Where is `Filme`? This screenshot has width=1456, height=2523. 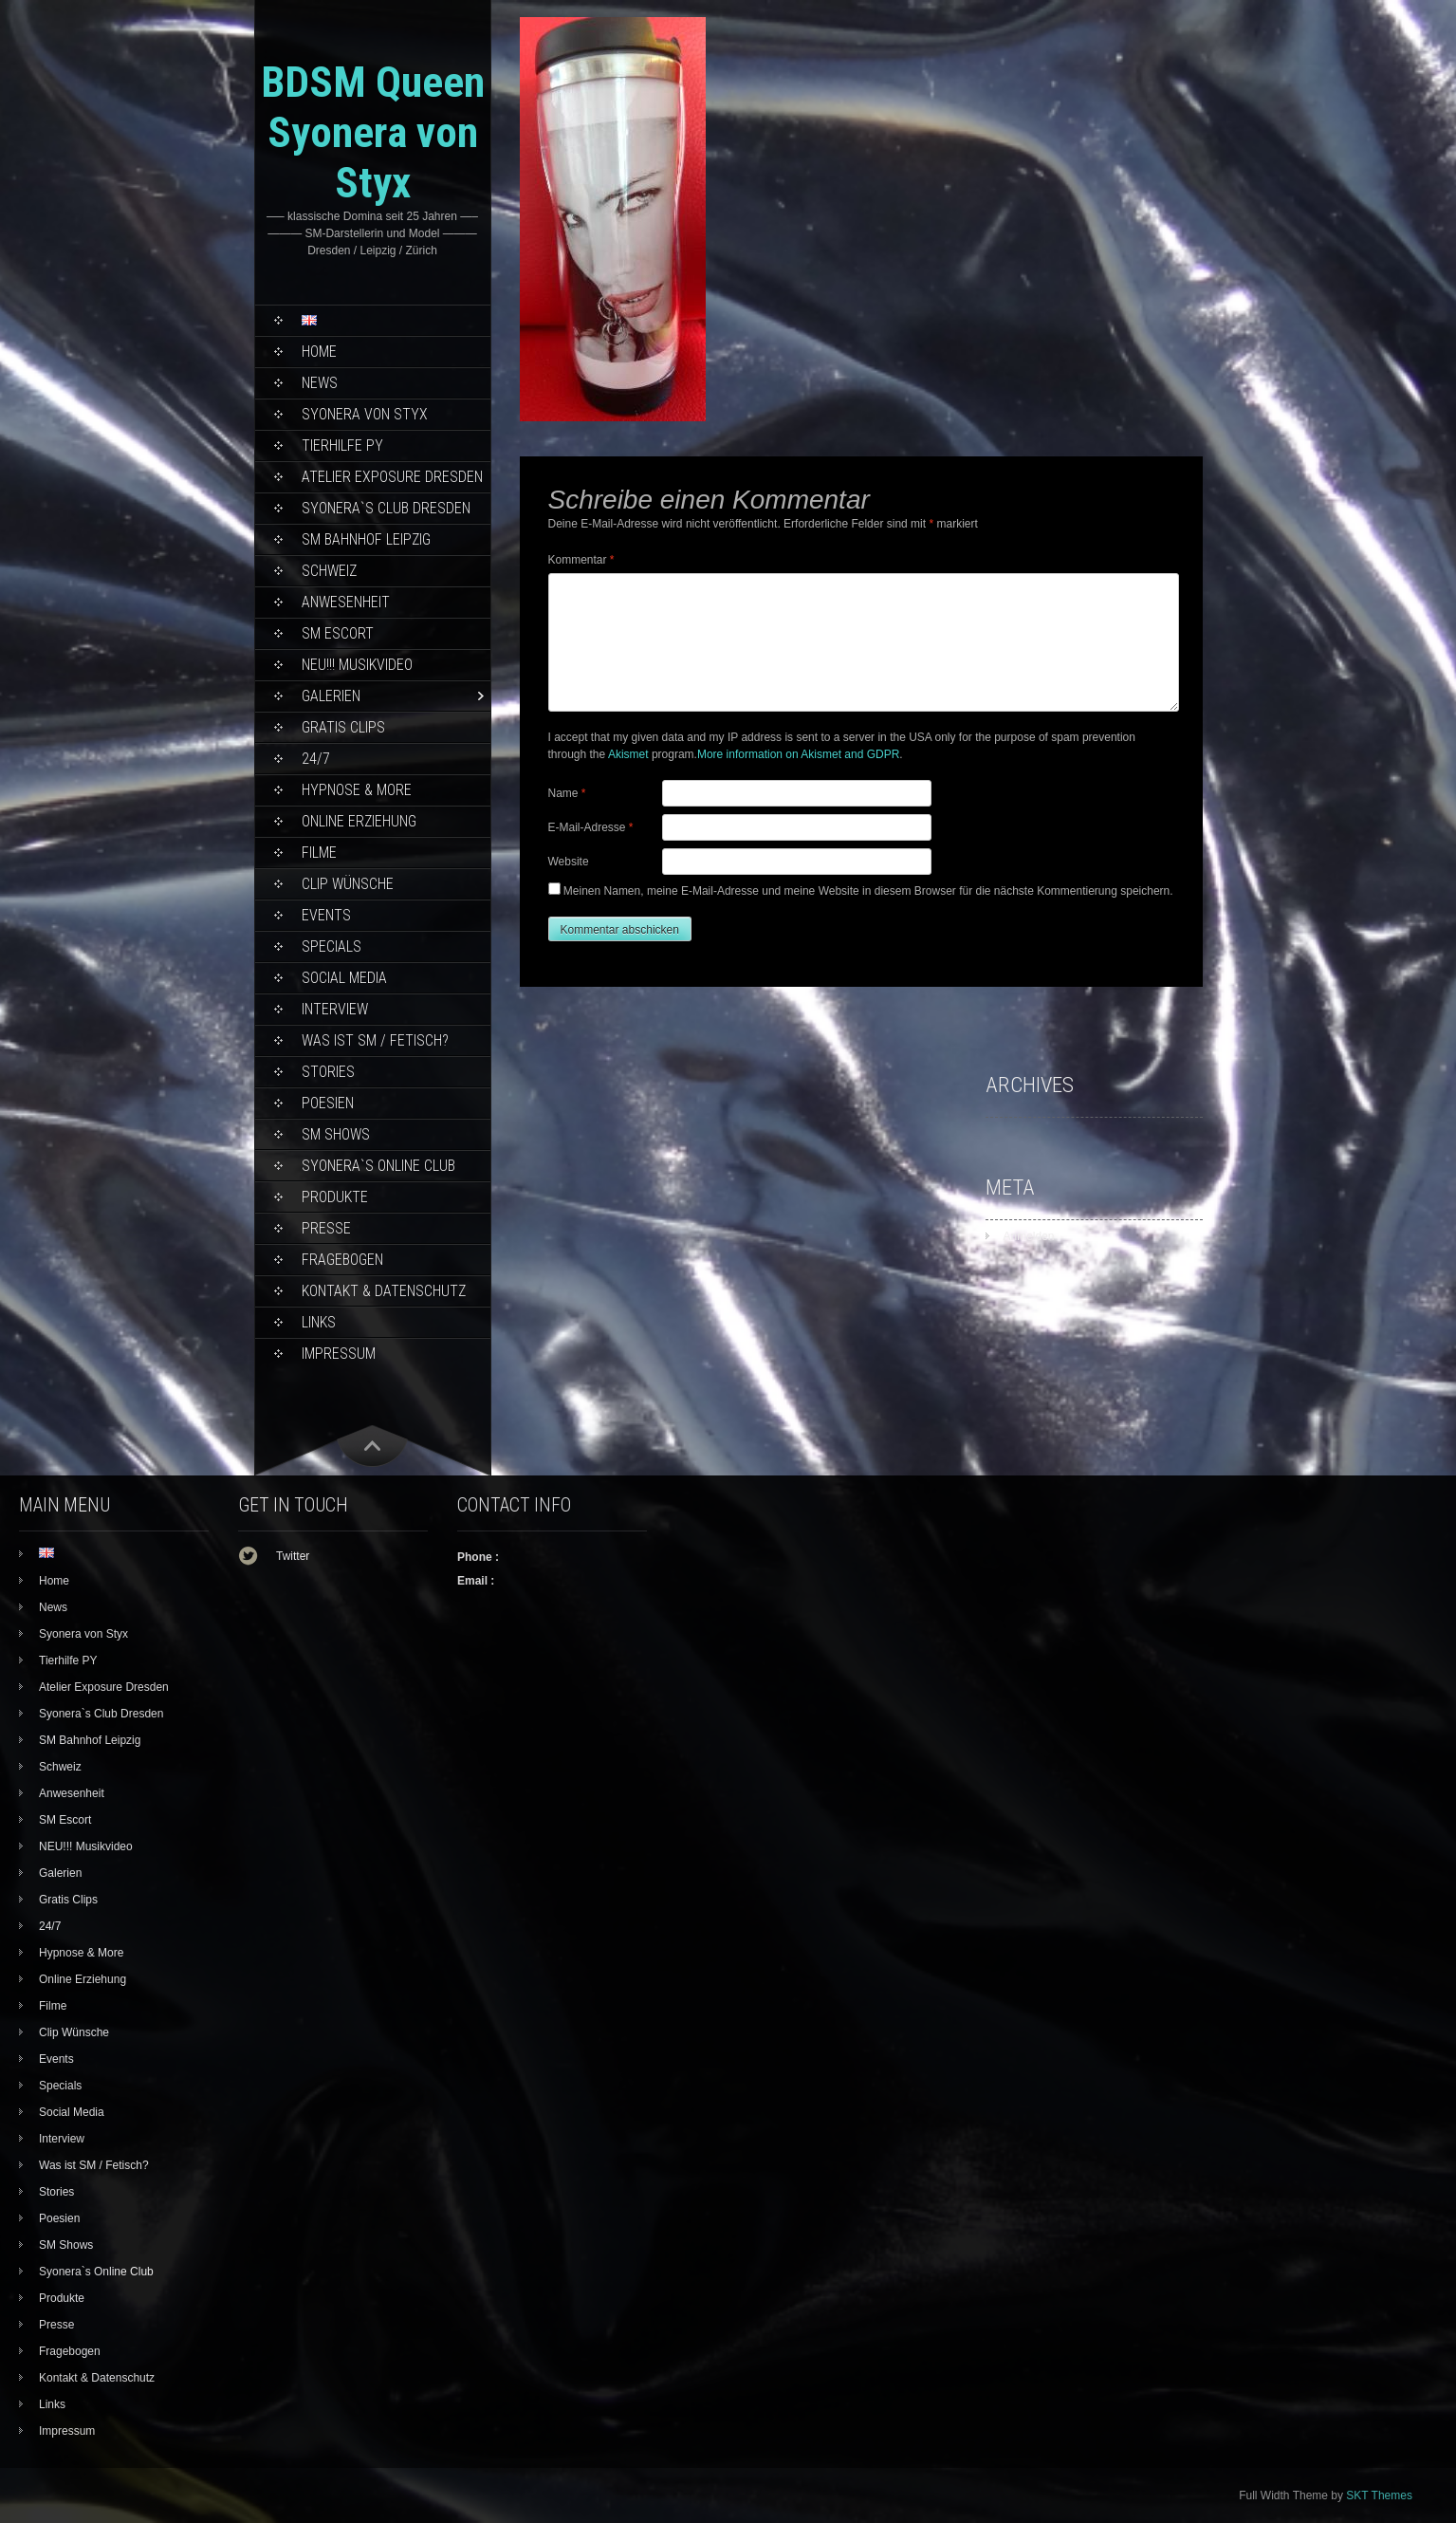
Filme is located at coordinates (319, 853).